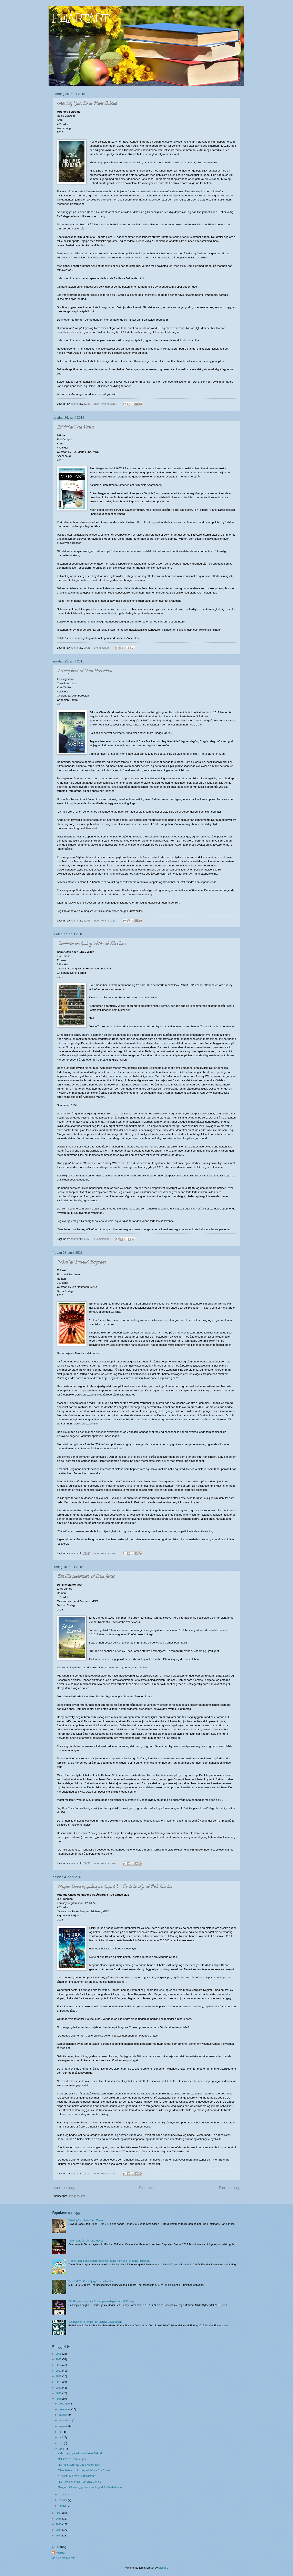 Image resolution: width=293 pixels, height=2576 pixels. Describe the element at coordinates (61, 2443) in the screenshot. I see `mai` at that location.